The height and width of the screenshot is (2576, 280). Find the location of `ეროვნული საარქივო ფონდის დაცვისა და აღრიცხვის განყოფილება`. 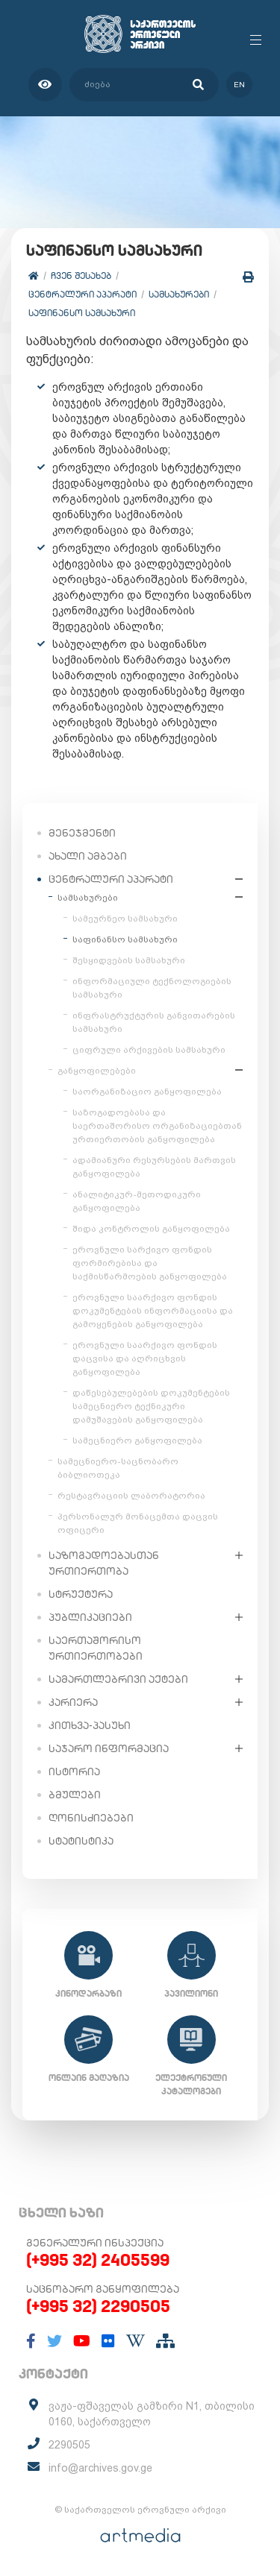

ეროვნული საარქივო ფონდის დაცვისა და აღრიცხვის განყოფილება is located at coordinates (144, 1358).